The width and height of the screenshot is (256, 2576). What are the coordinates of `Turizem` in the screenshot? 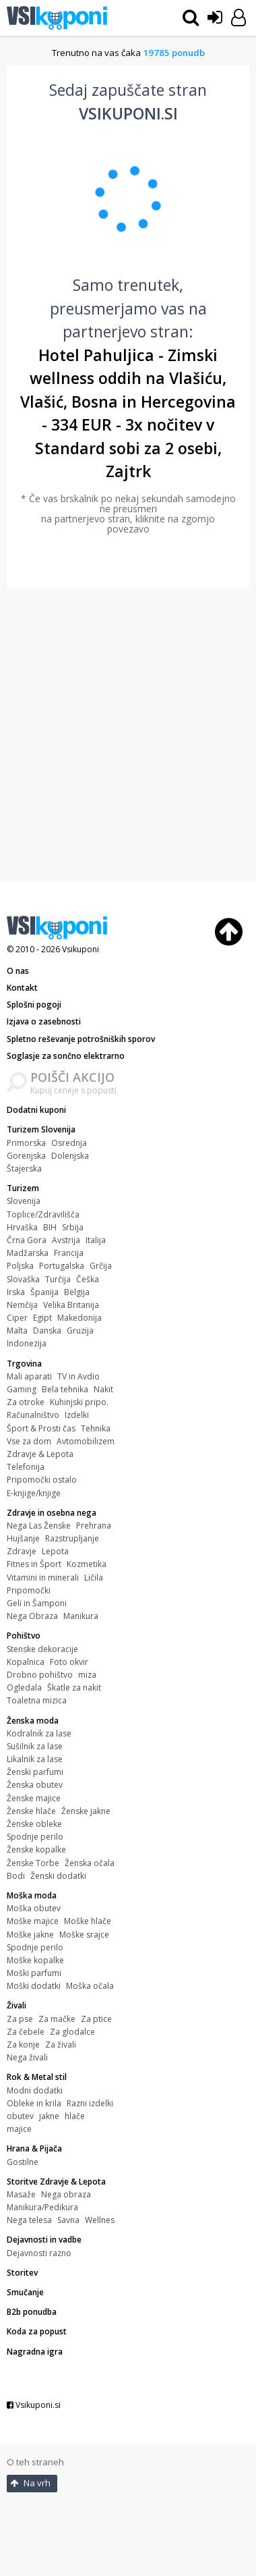 It's located at (23, 1188).